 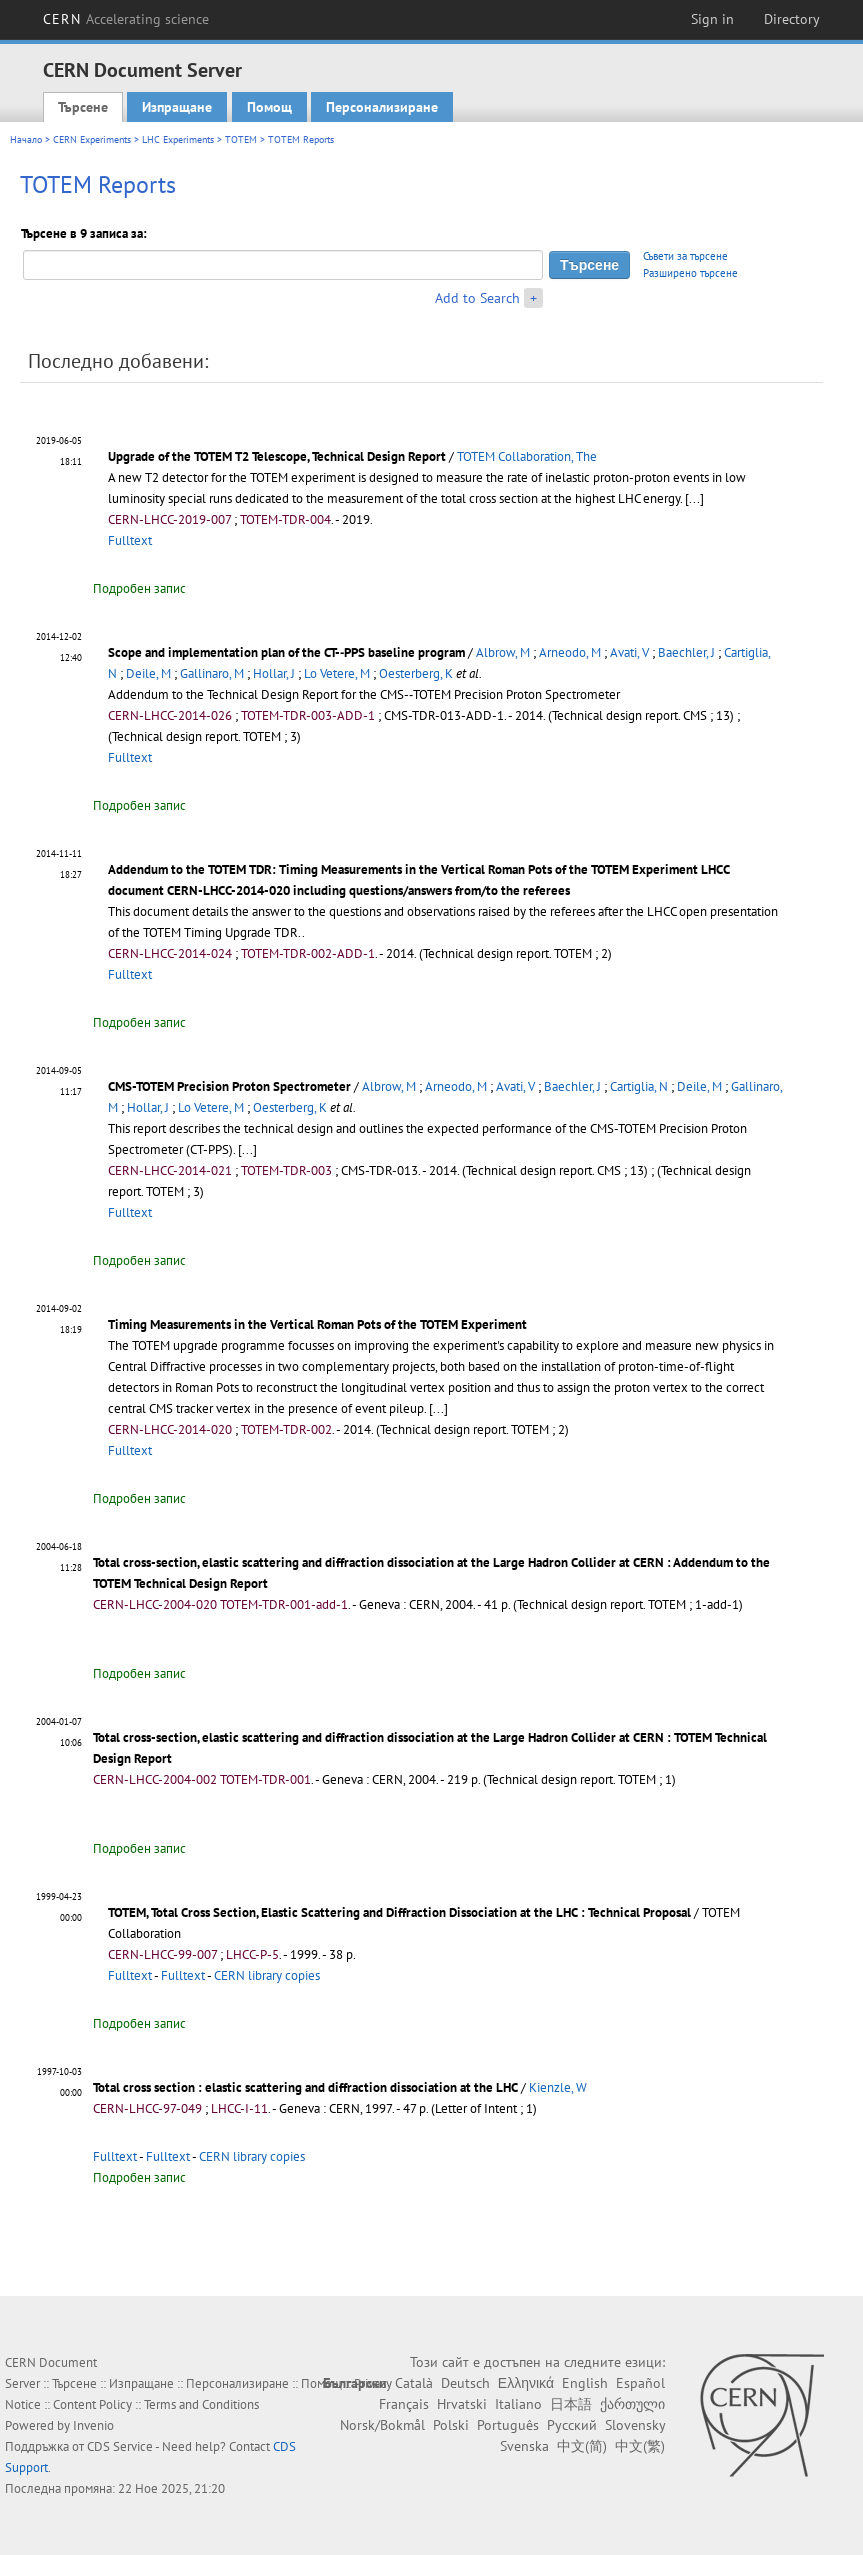 What do you see at coordinates (635, 2425) in the screenshot?
I see `Slovensky` at bounding box center [635, 2425].